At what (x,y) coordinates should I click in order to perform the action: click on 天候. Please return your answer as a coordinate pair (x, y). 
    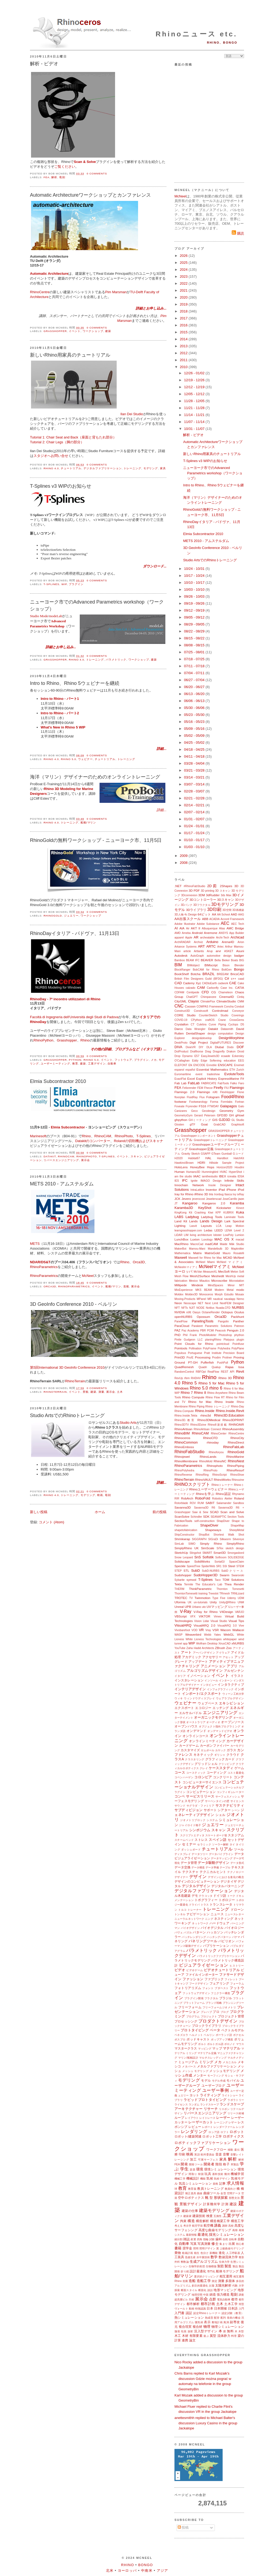
    Looking at the image, I should click on (191, 2299).